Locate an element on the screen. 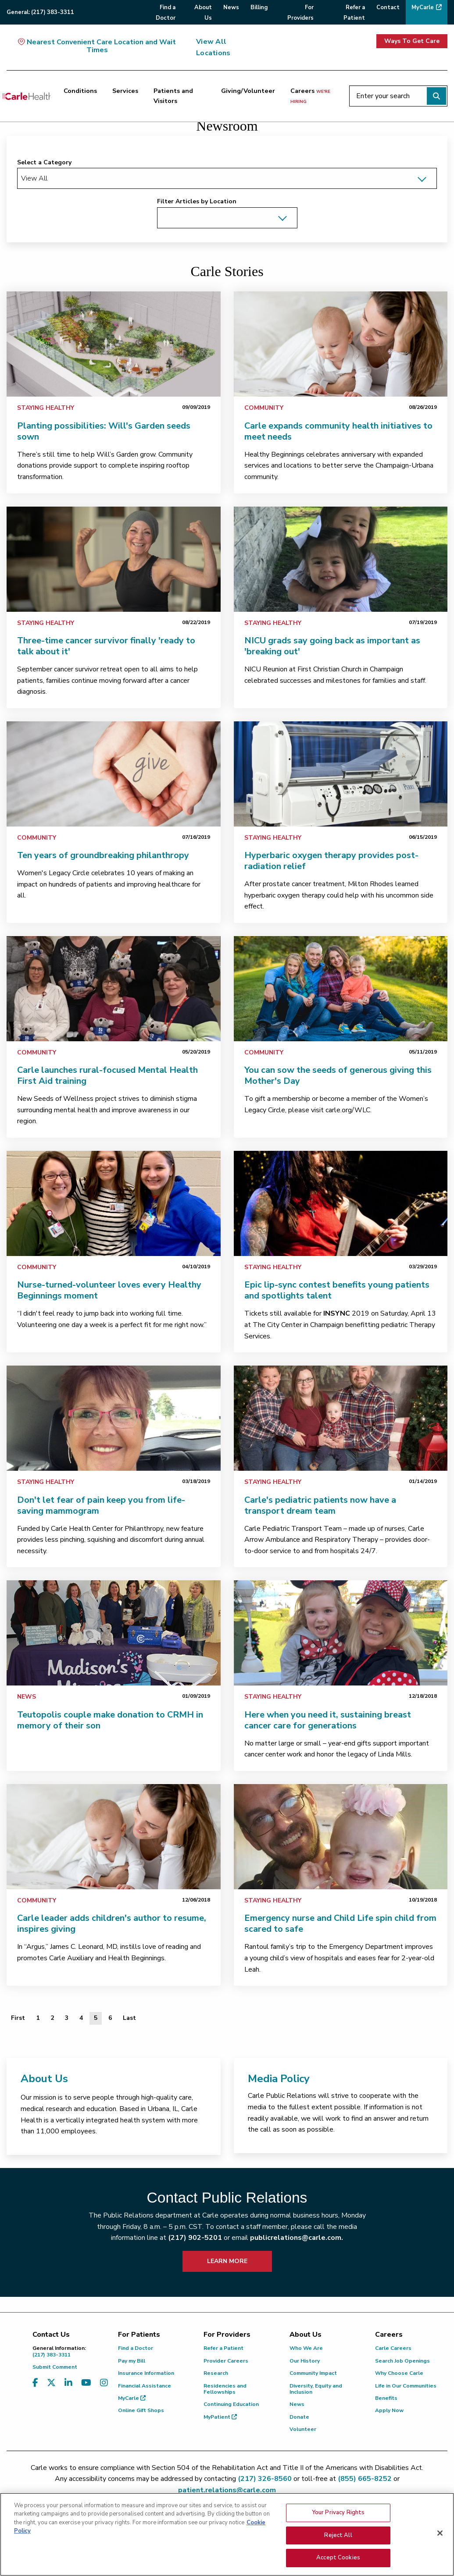  Ten years of groundbreaking philanthropy is located at coordinates (103, 855).